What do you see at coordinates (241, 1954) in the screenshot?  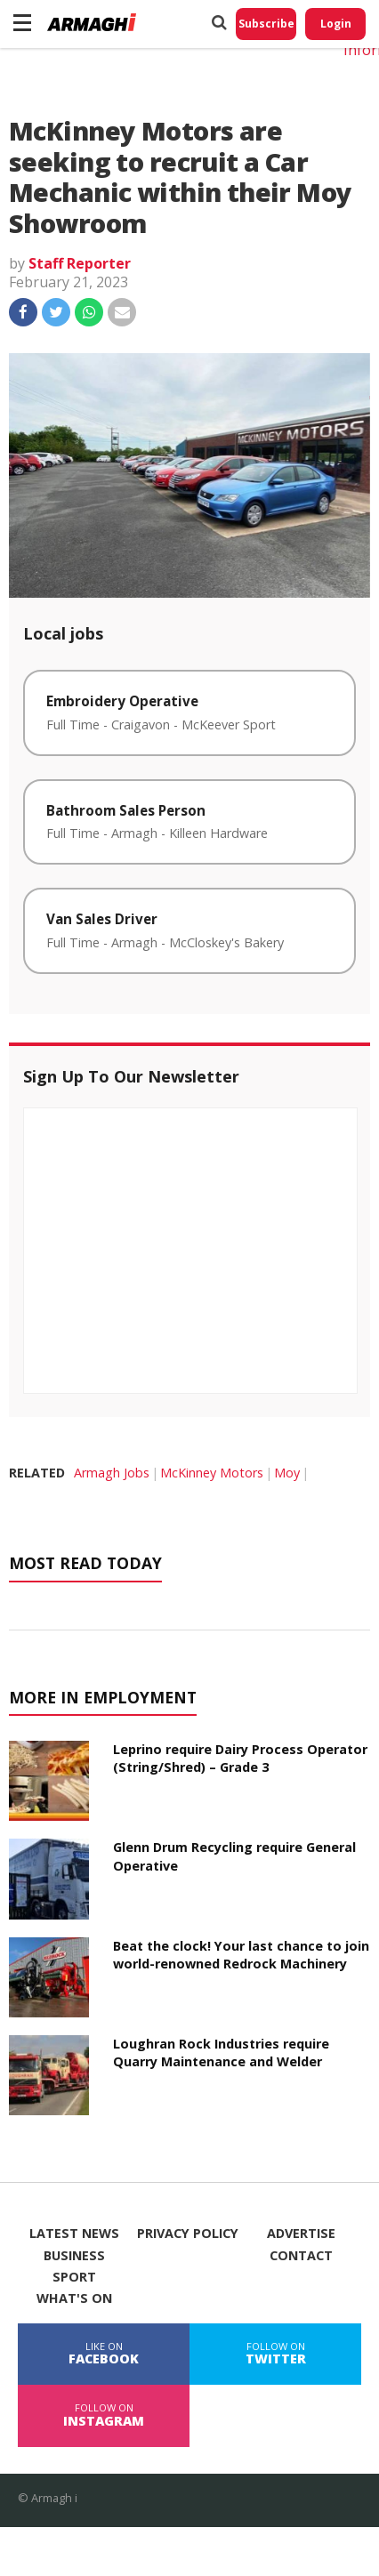 I see `Beat the clock! Your last chance to join world-renowned Redrock Machinery` at bounding box center [241, 1954].